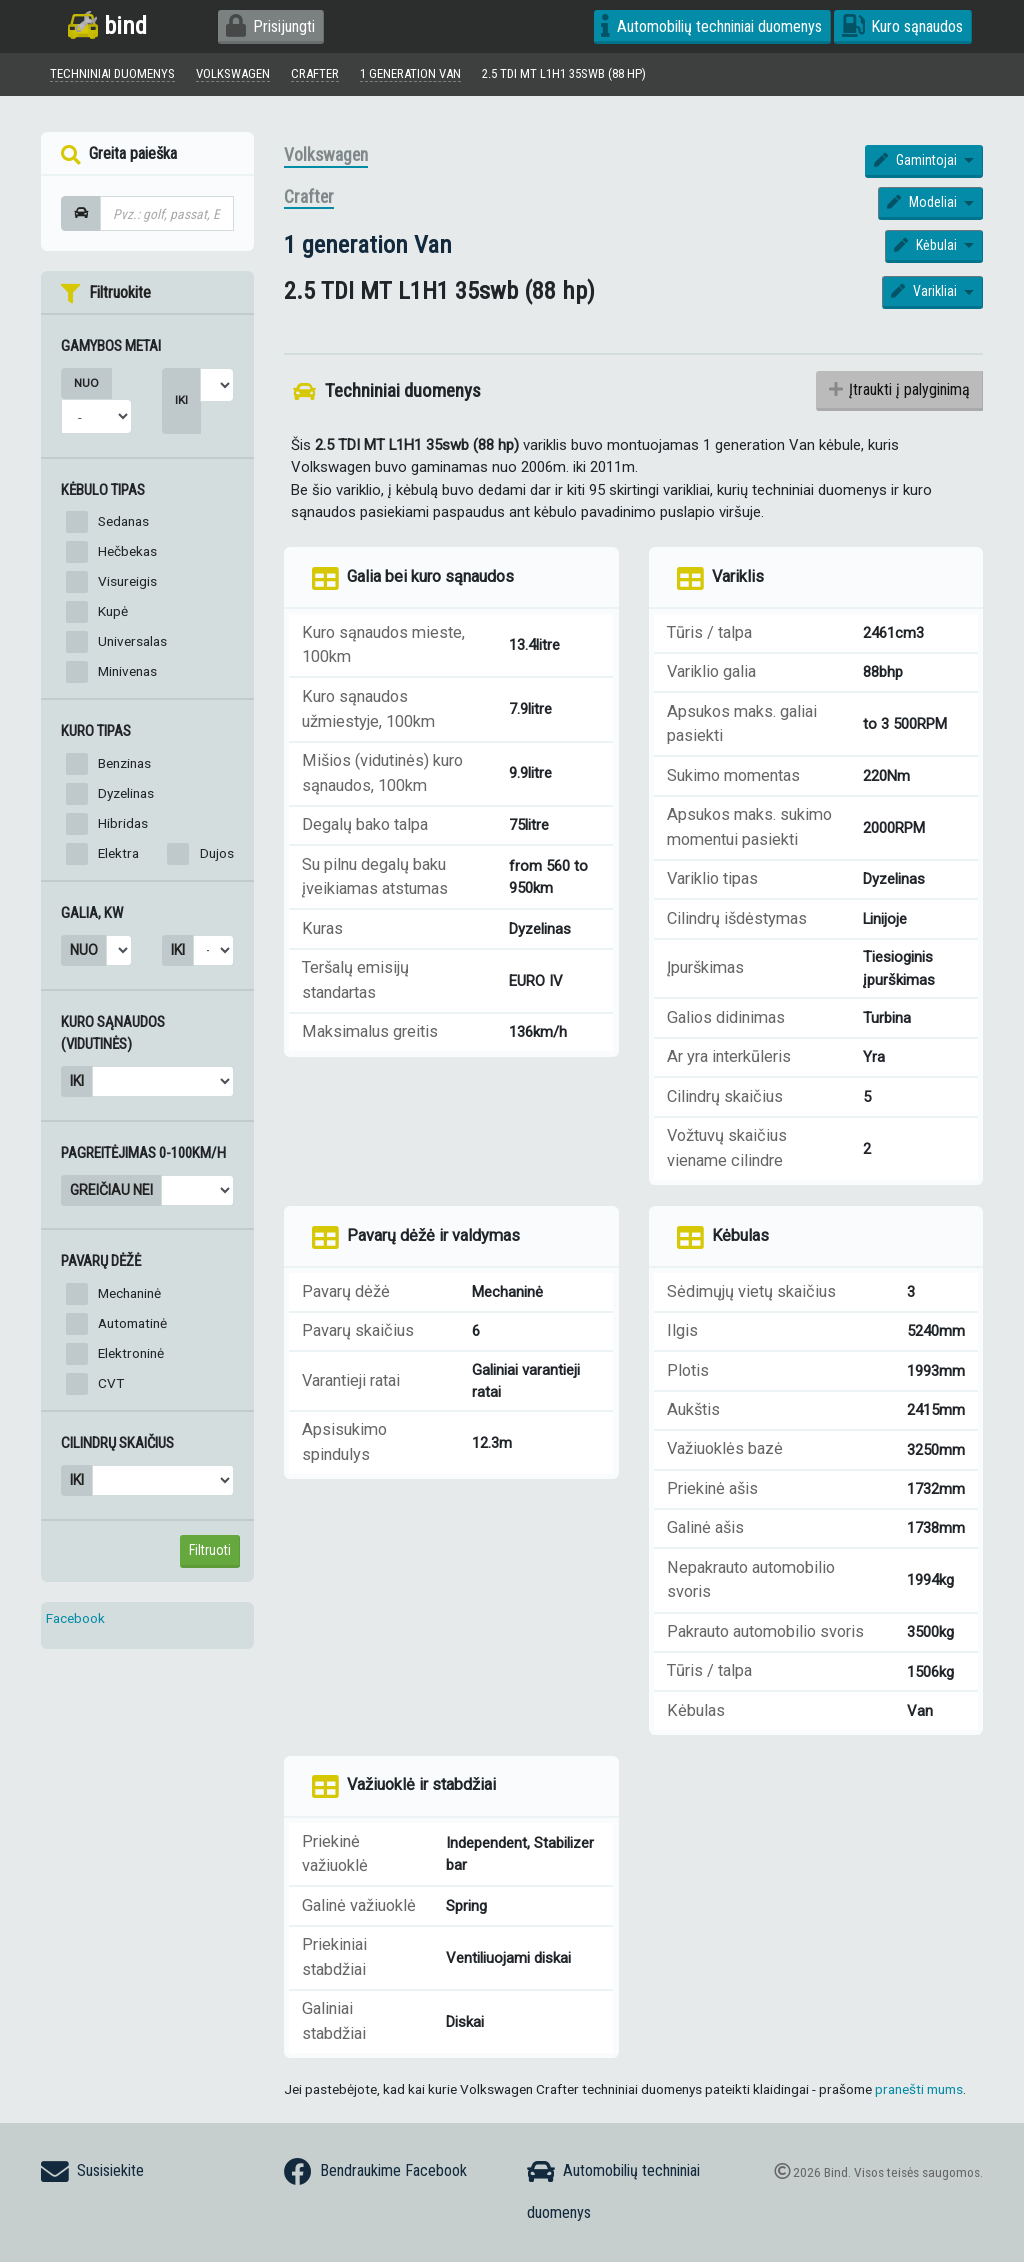 This screenshot has width=1024, height=2262. I want to click on Crafter, so click(309, 201).